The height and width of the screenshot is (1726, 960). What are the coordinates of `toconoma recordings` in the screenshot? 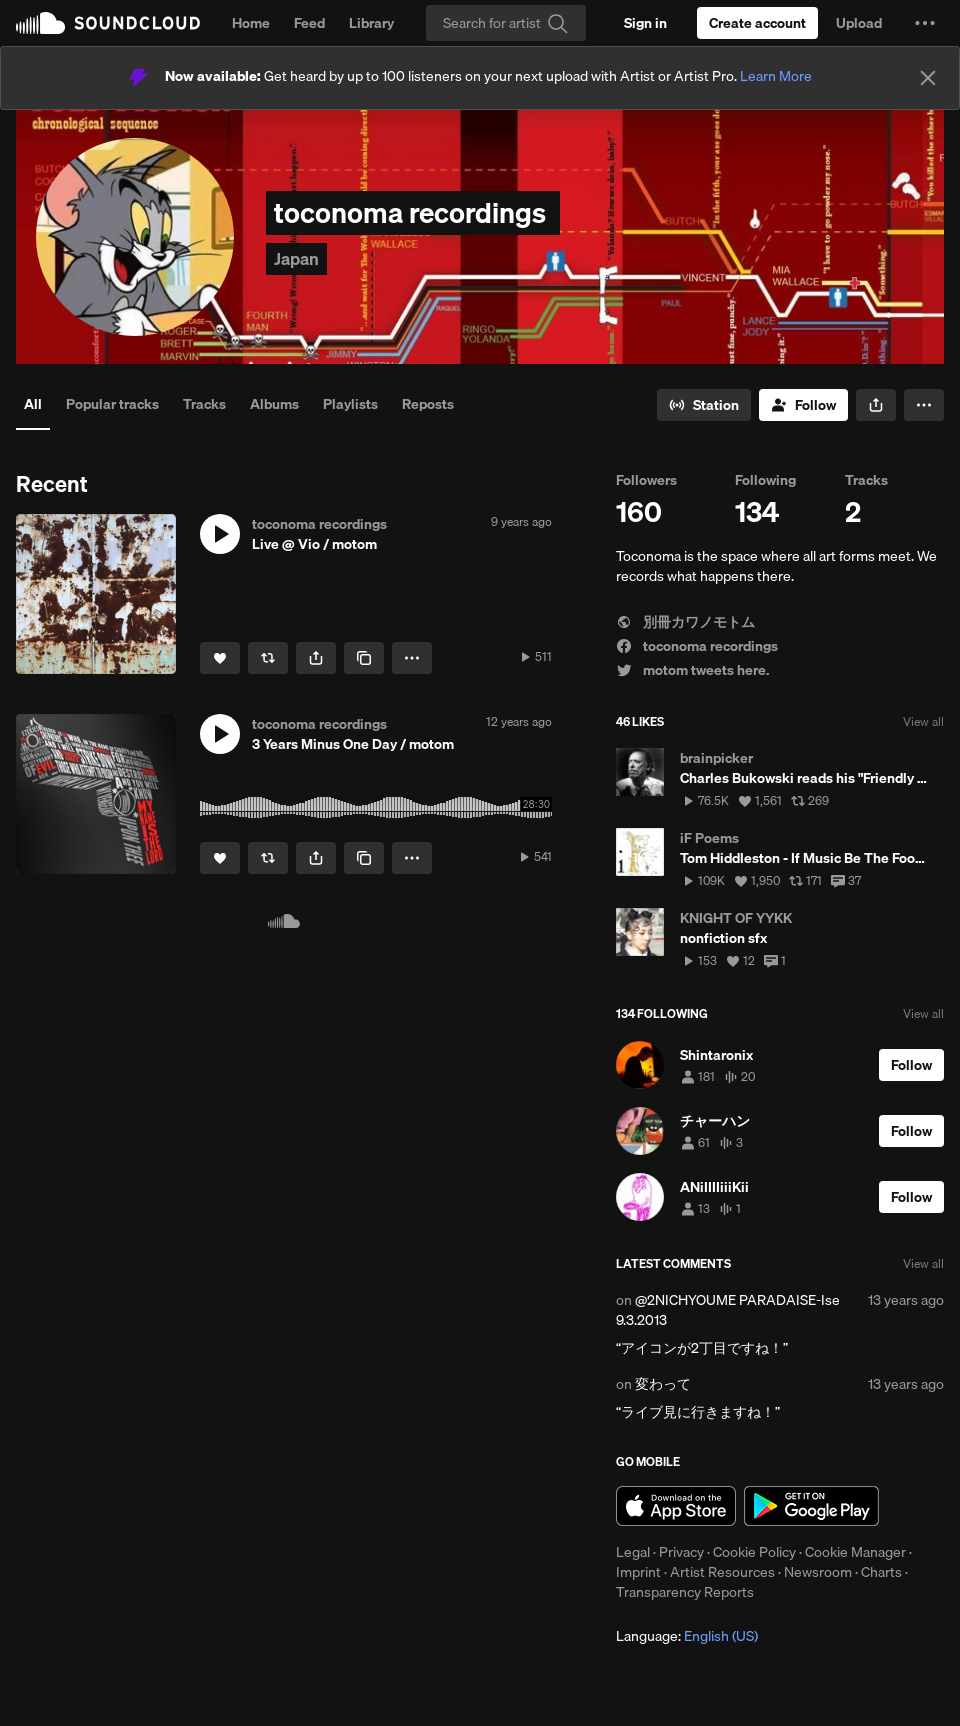 It's located at (697, 646).